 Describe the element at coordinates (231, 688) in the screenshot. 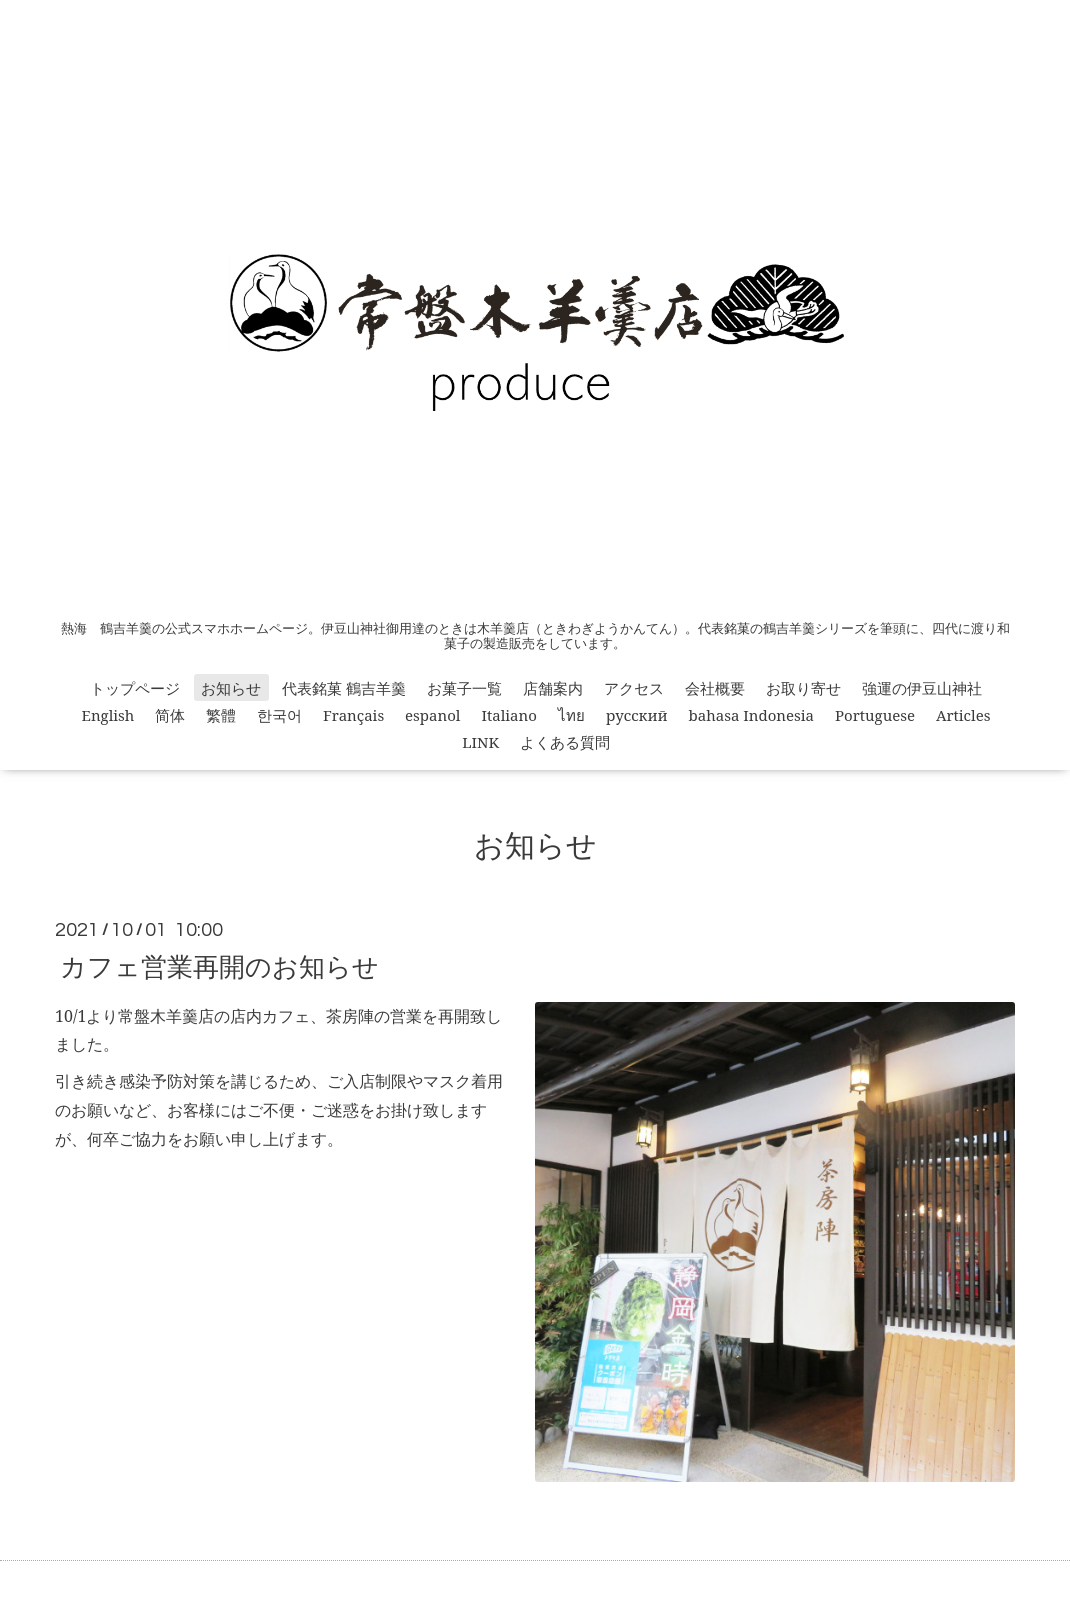

I see `お知らせ` at that location.